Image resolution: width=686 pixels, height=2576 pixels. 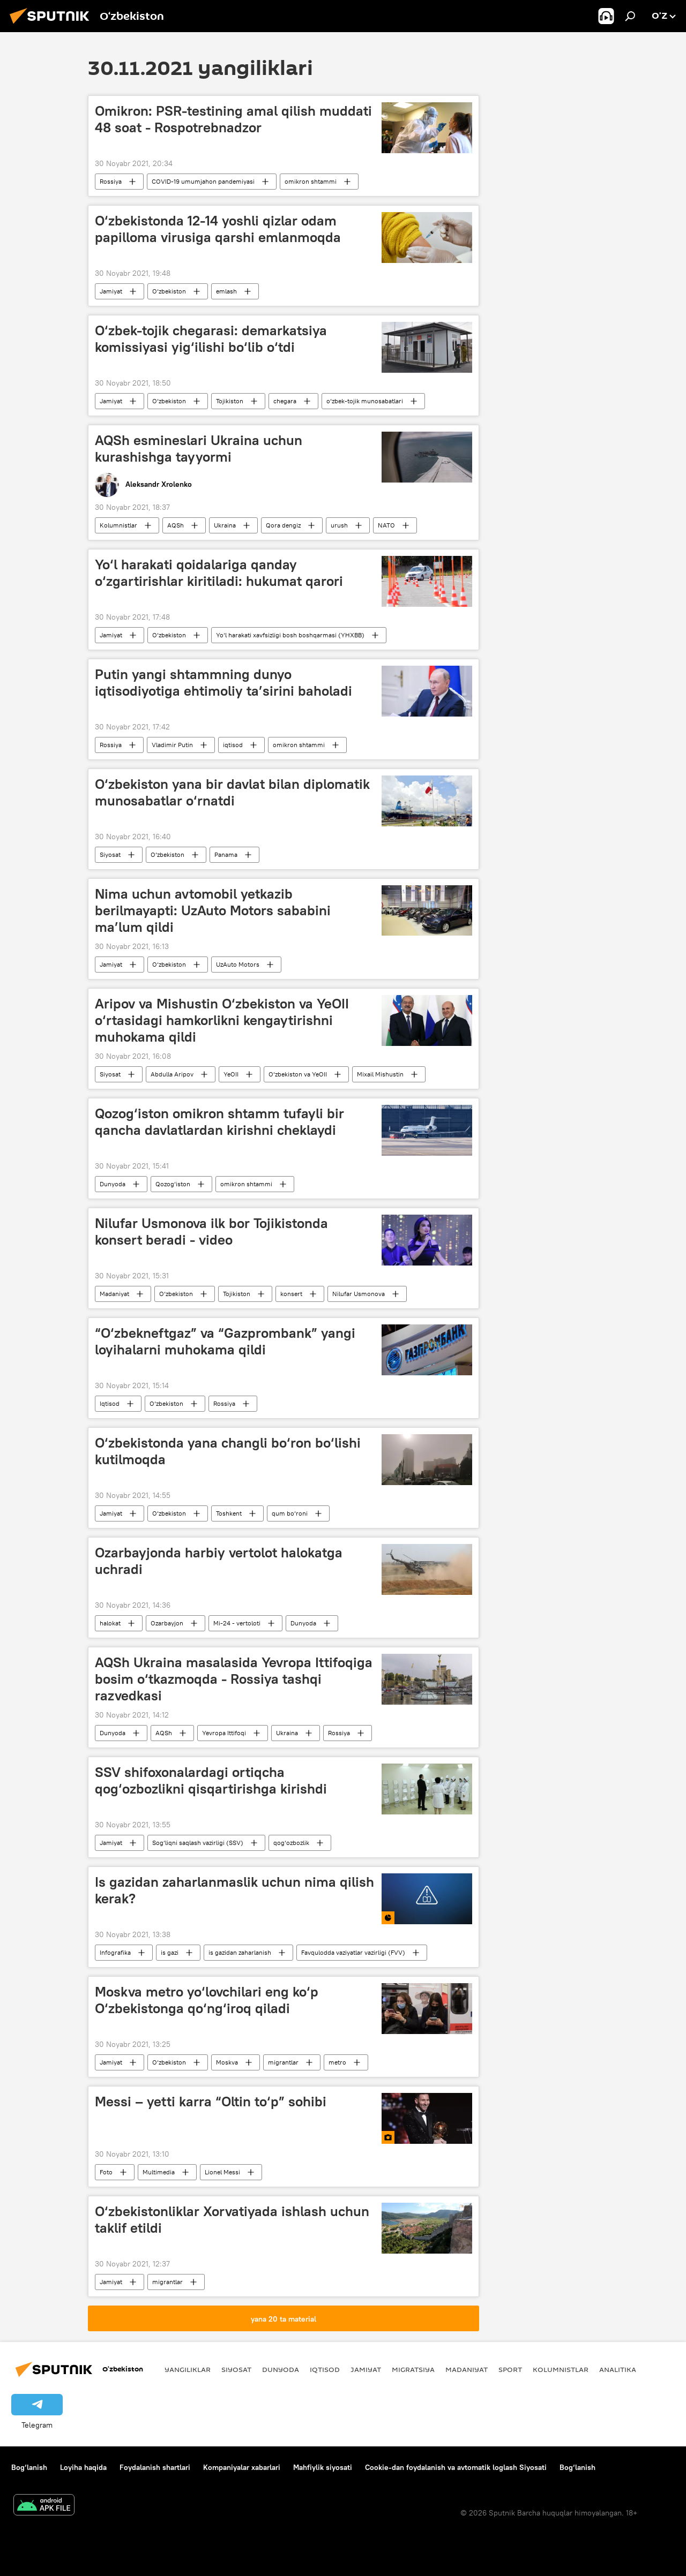 What do you see at coordinates (110, 1623) in the screenshot?
I see `halokat` at bounding box center [110, 1623].